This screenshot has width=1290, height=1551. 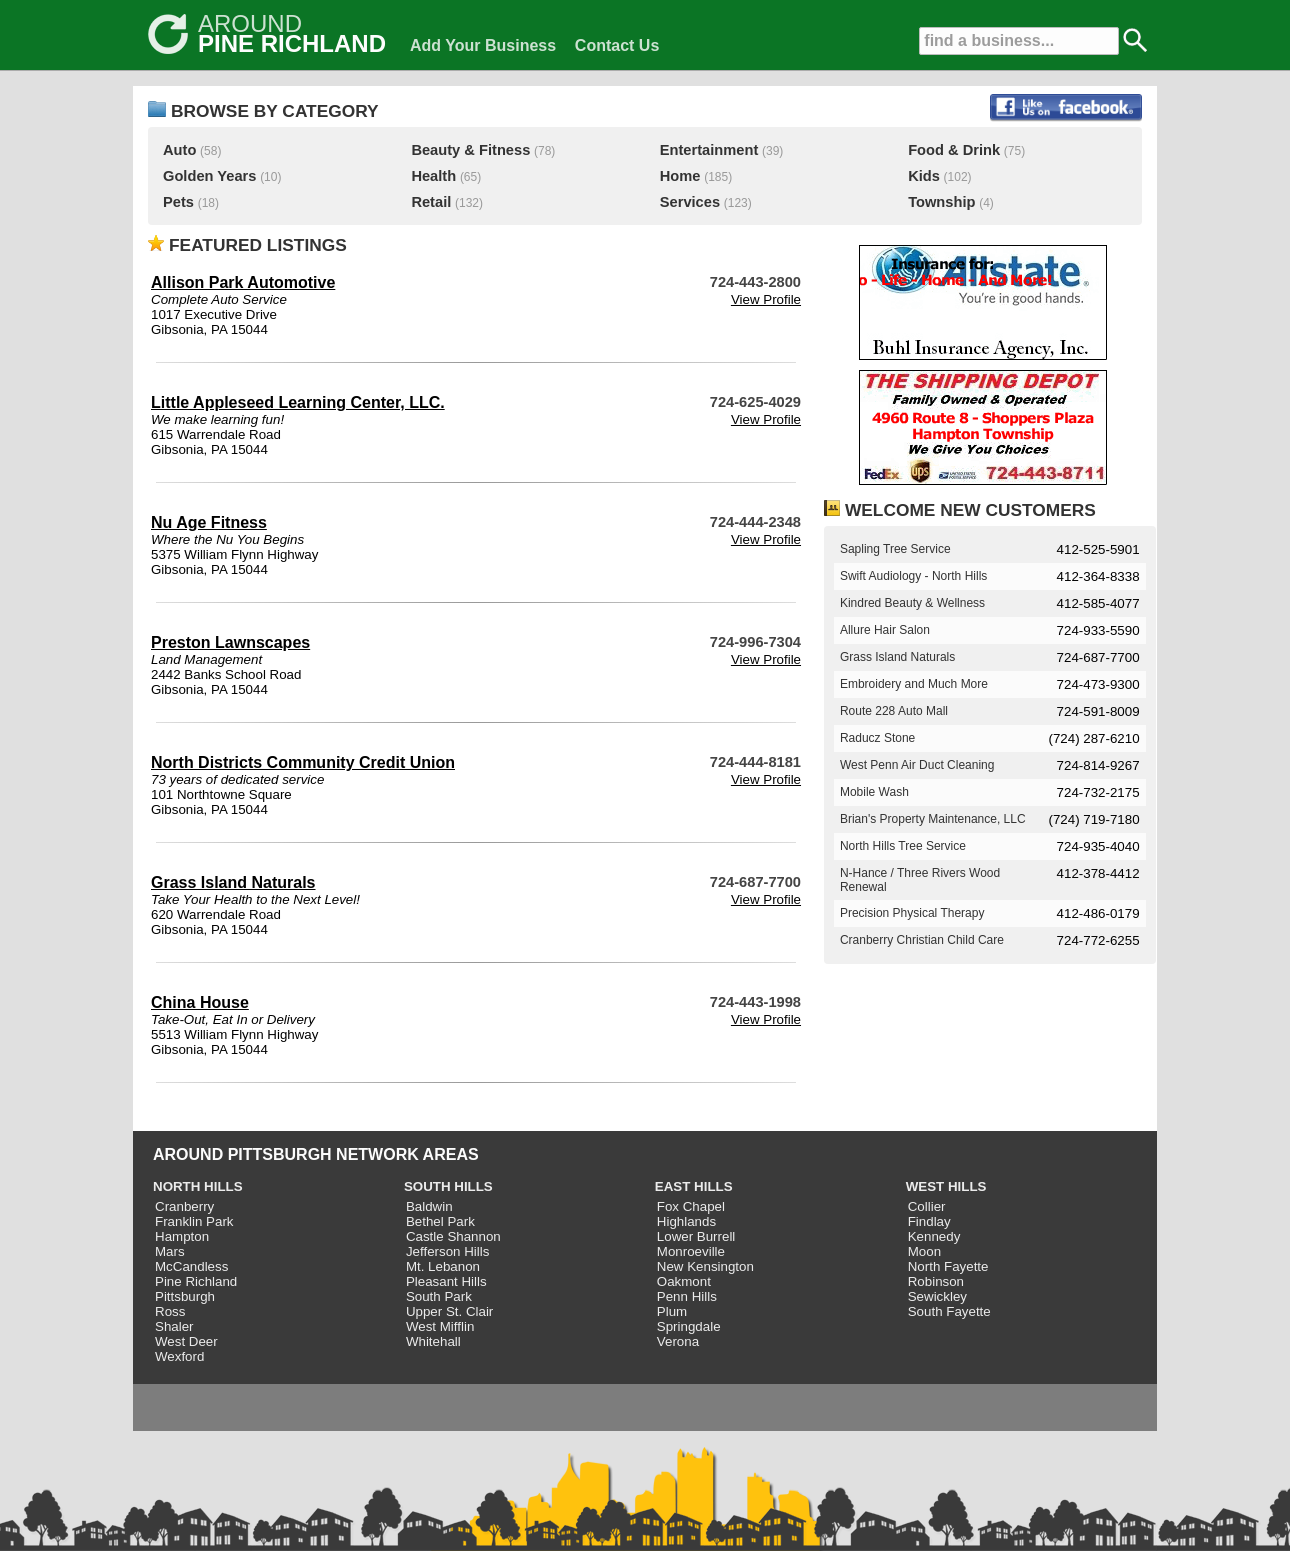 What do you see at coordinates (937, 1296) in the screenshot?
I see `Sewickley` at bounding box center [937, 1296].